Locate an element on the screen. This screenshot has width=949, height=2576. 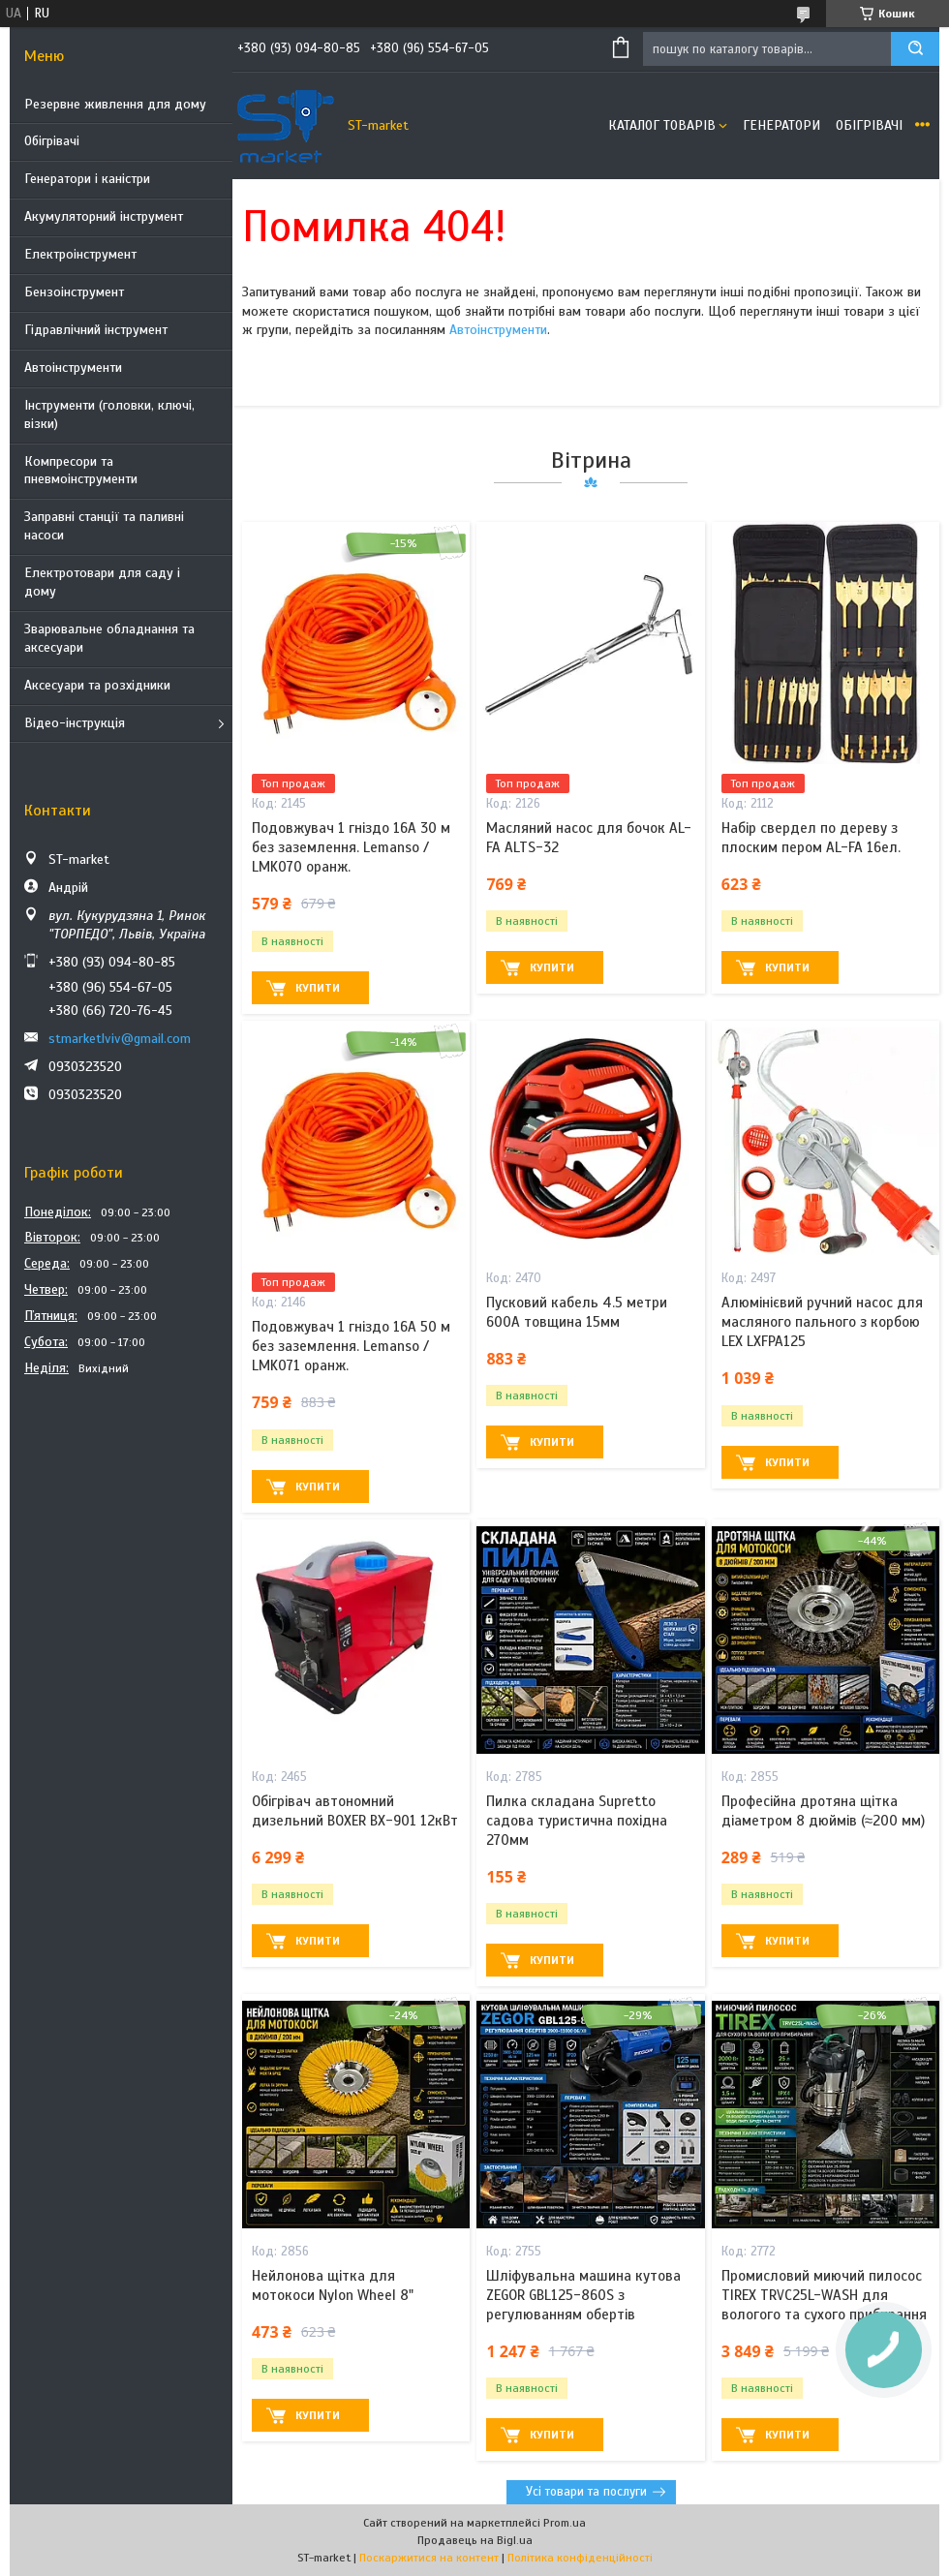
Інструменти (головки, ключі, візки) is located at coordinates (109, 414).